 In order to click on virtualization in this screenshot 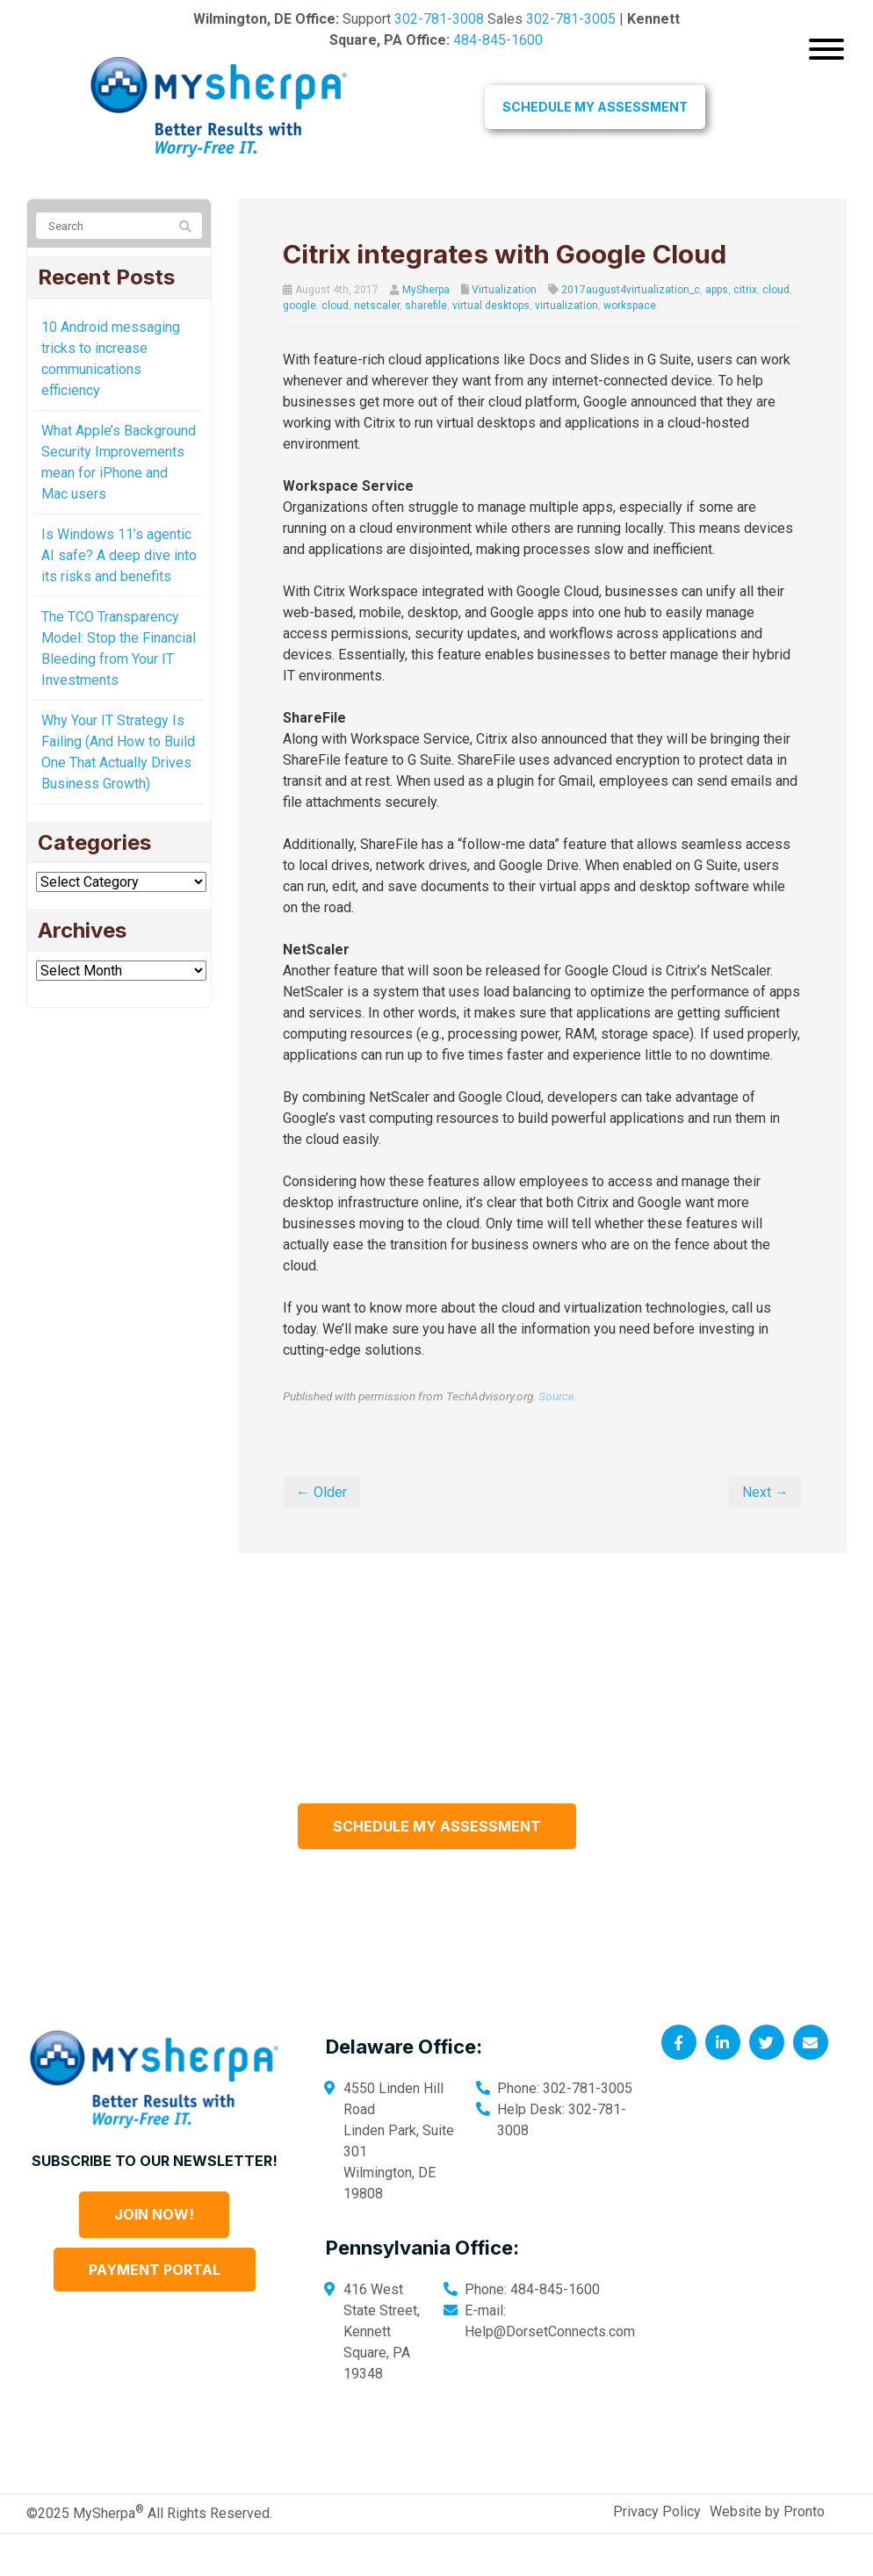, I will do `click(566, 305)`.